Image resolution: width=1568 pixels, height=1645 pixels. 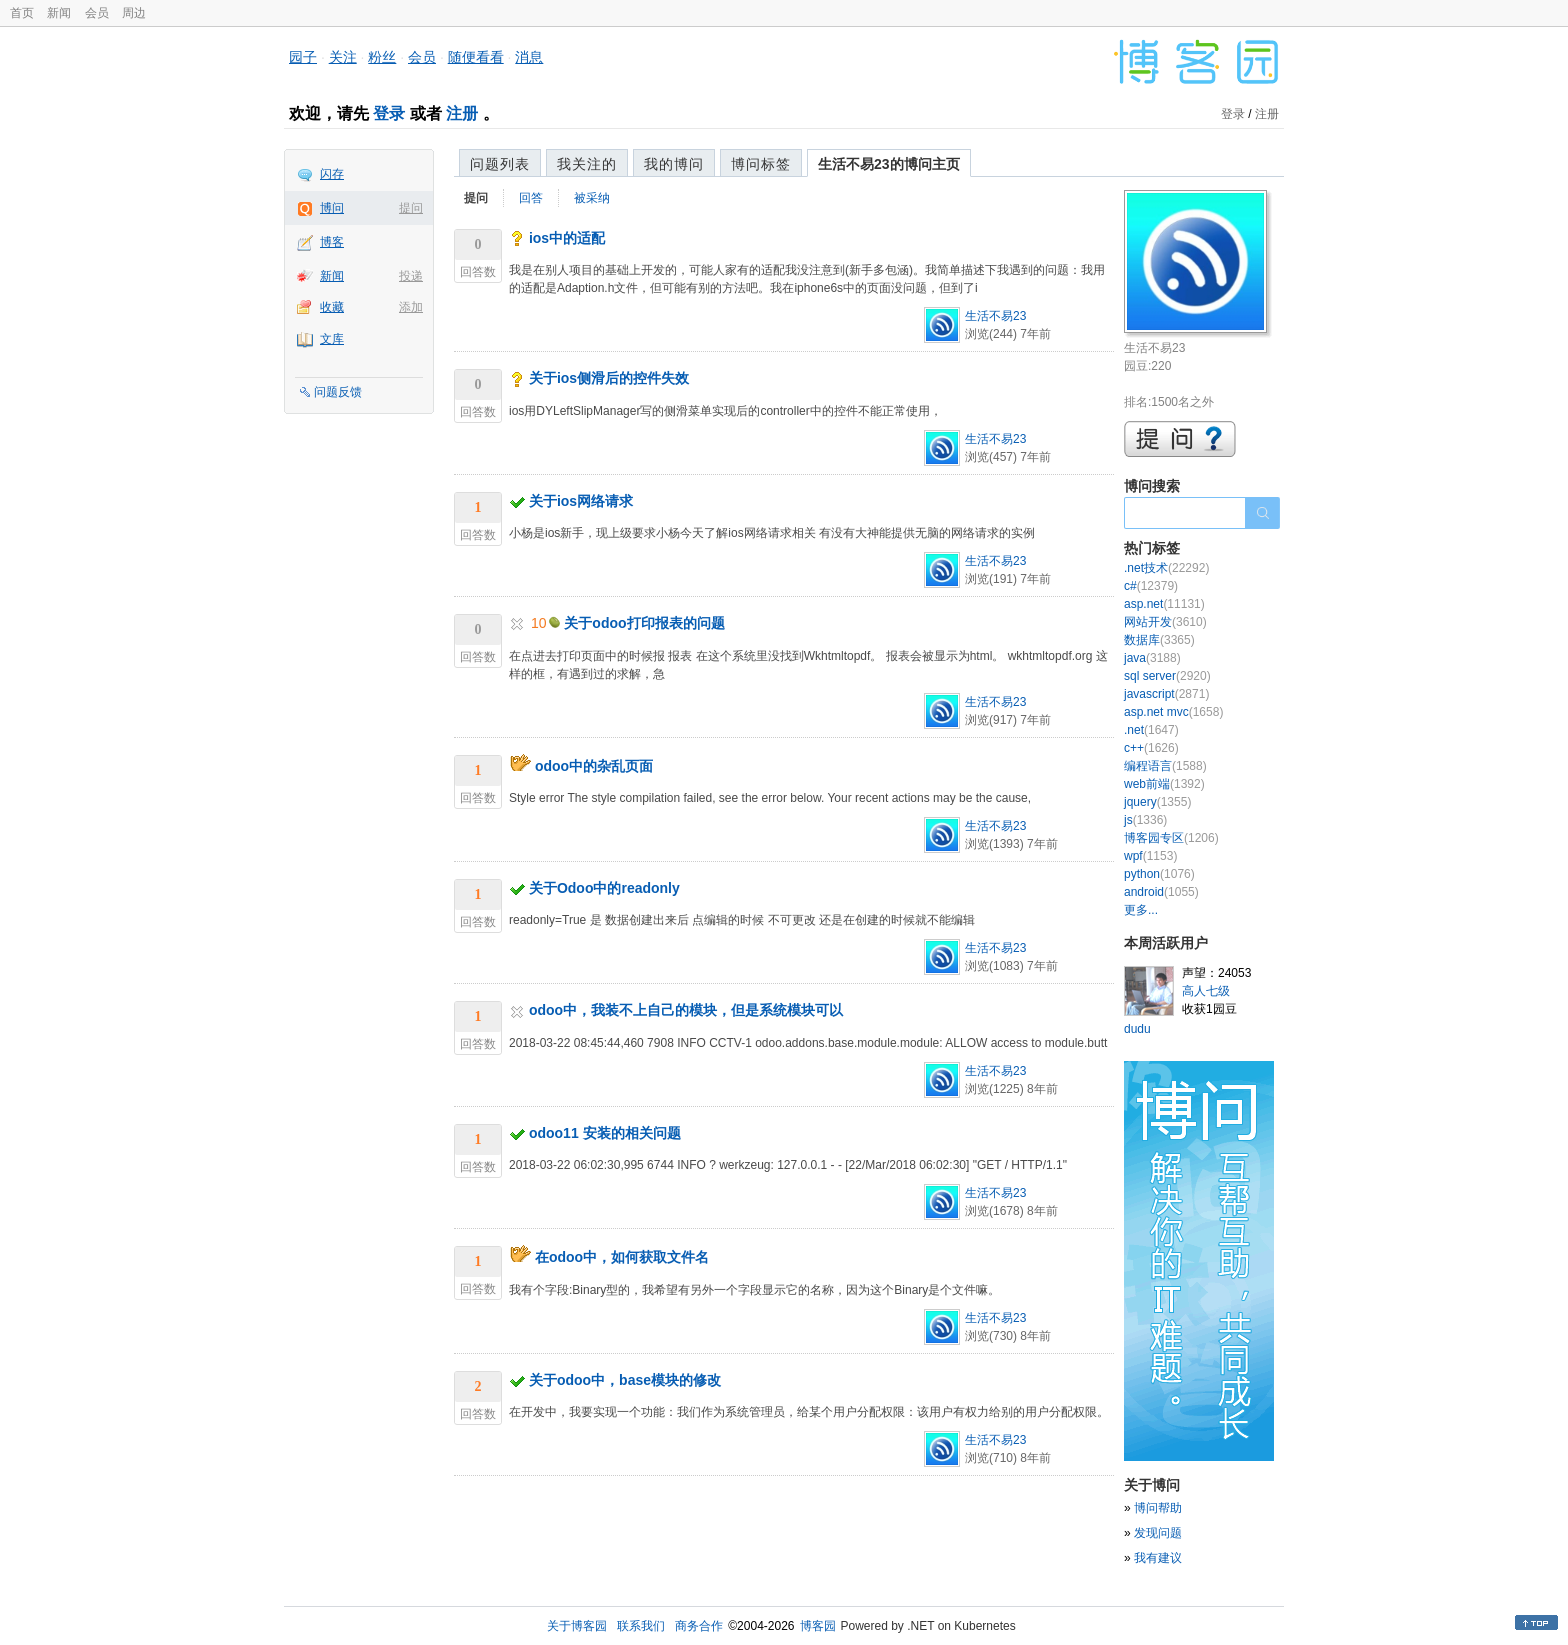 What do you see at coordinates (594, 766) in the screenshot?
I see `odoo中的杂乱页面` at bounding box center [594, 766].